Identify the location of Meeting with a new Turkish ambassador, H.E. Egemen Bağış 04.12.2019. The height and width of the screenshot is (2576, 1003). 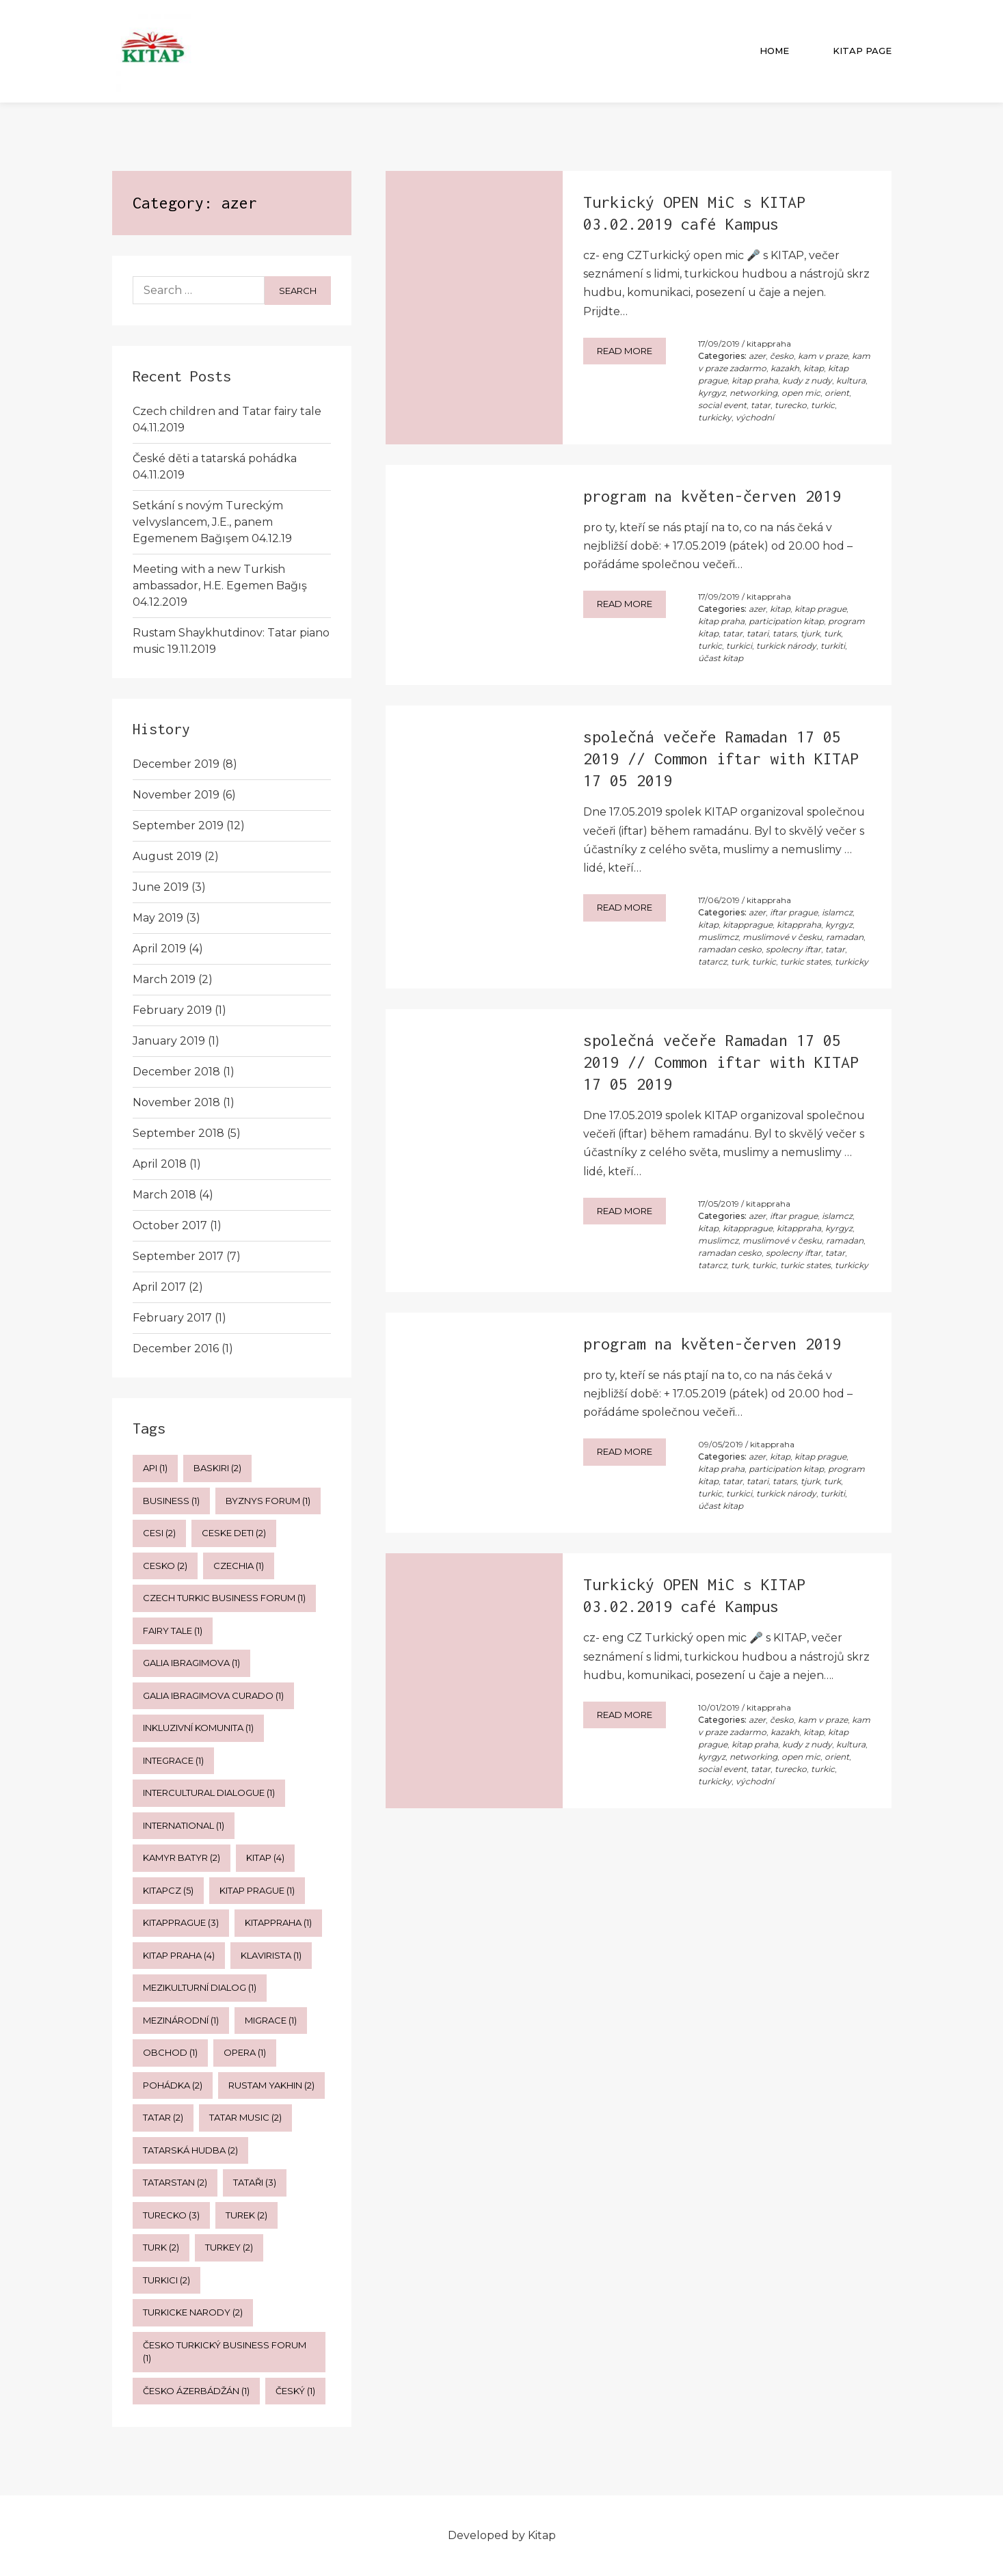
(220, 585).